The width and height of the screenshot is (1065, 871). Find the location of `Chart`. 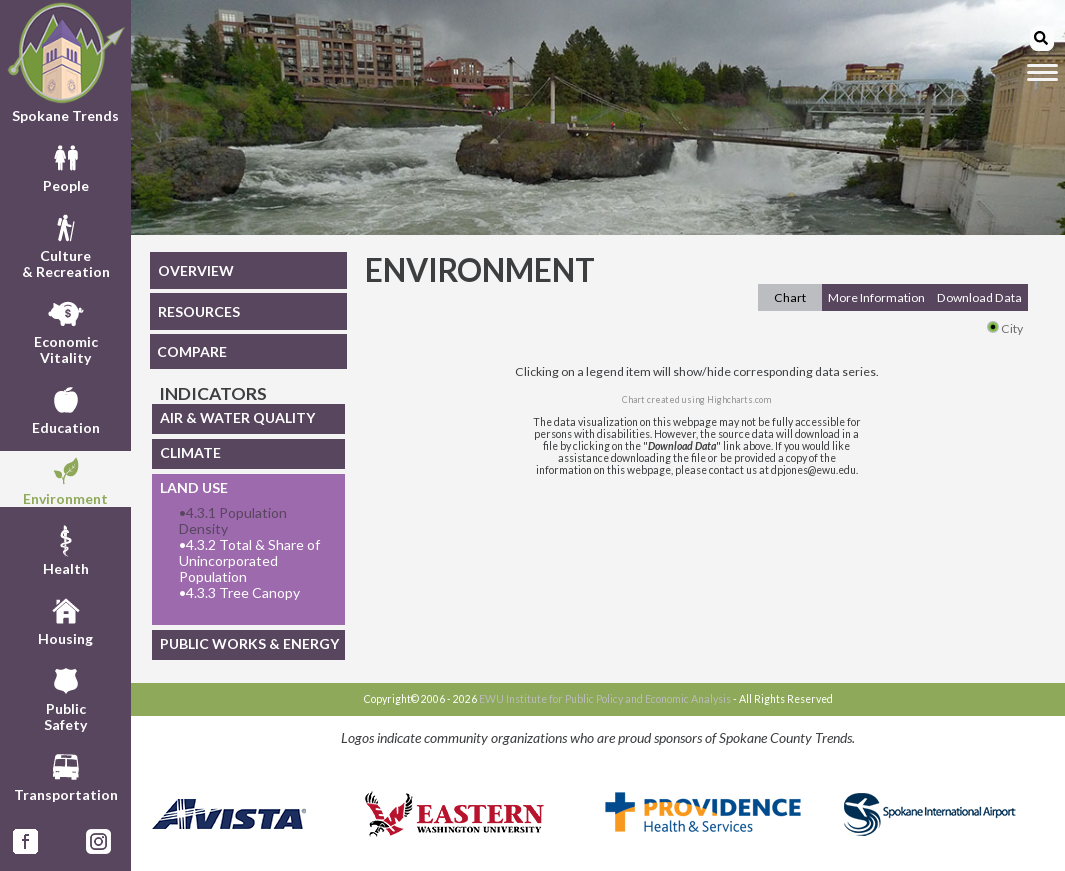

Chart is located at coordinates (790, 297).